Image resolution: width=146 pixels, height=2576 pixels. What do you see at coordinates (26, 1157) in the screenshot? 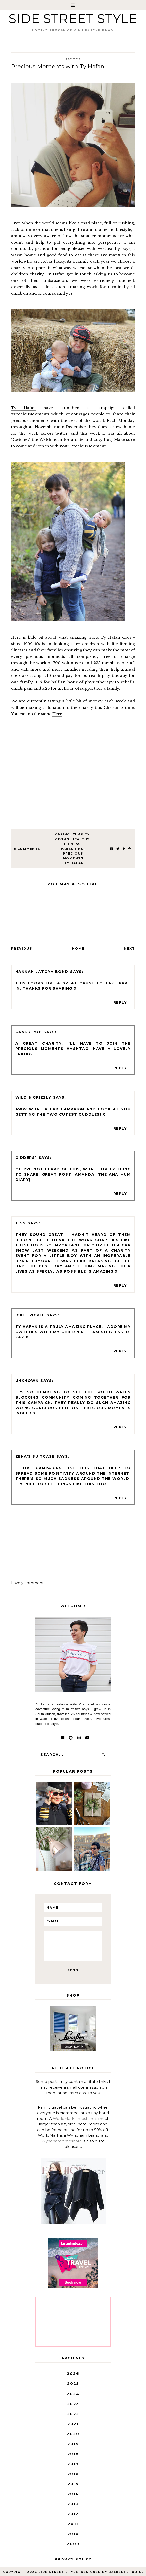
I see `gidders1` at bounding box center [26, 1157].